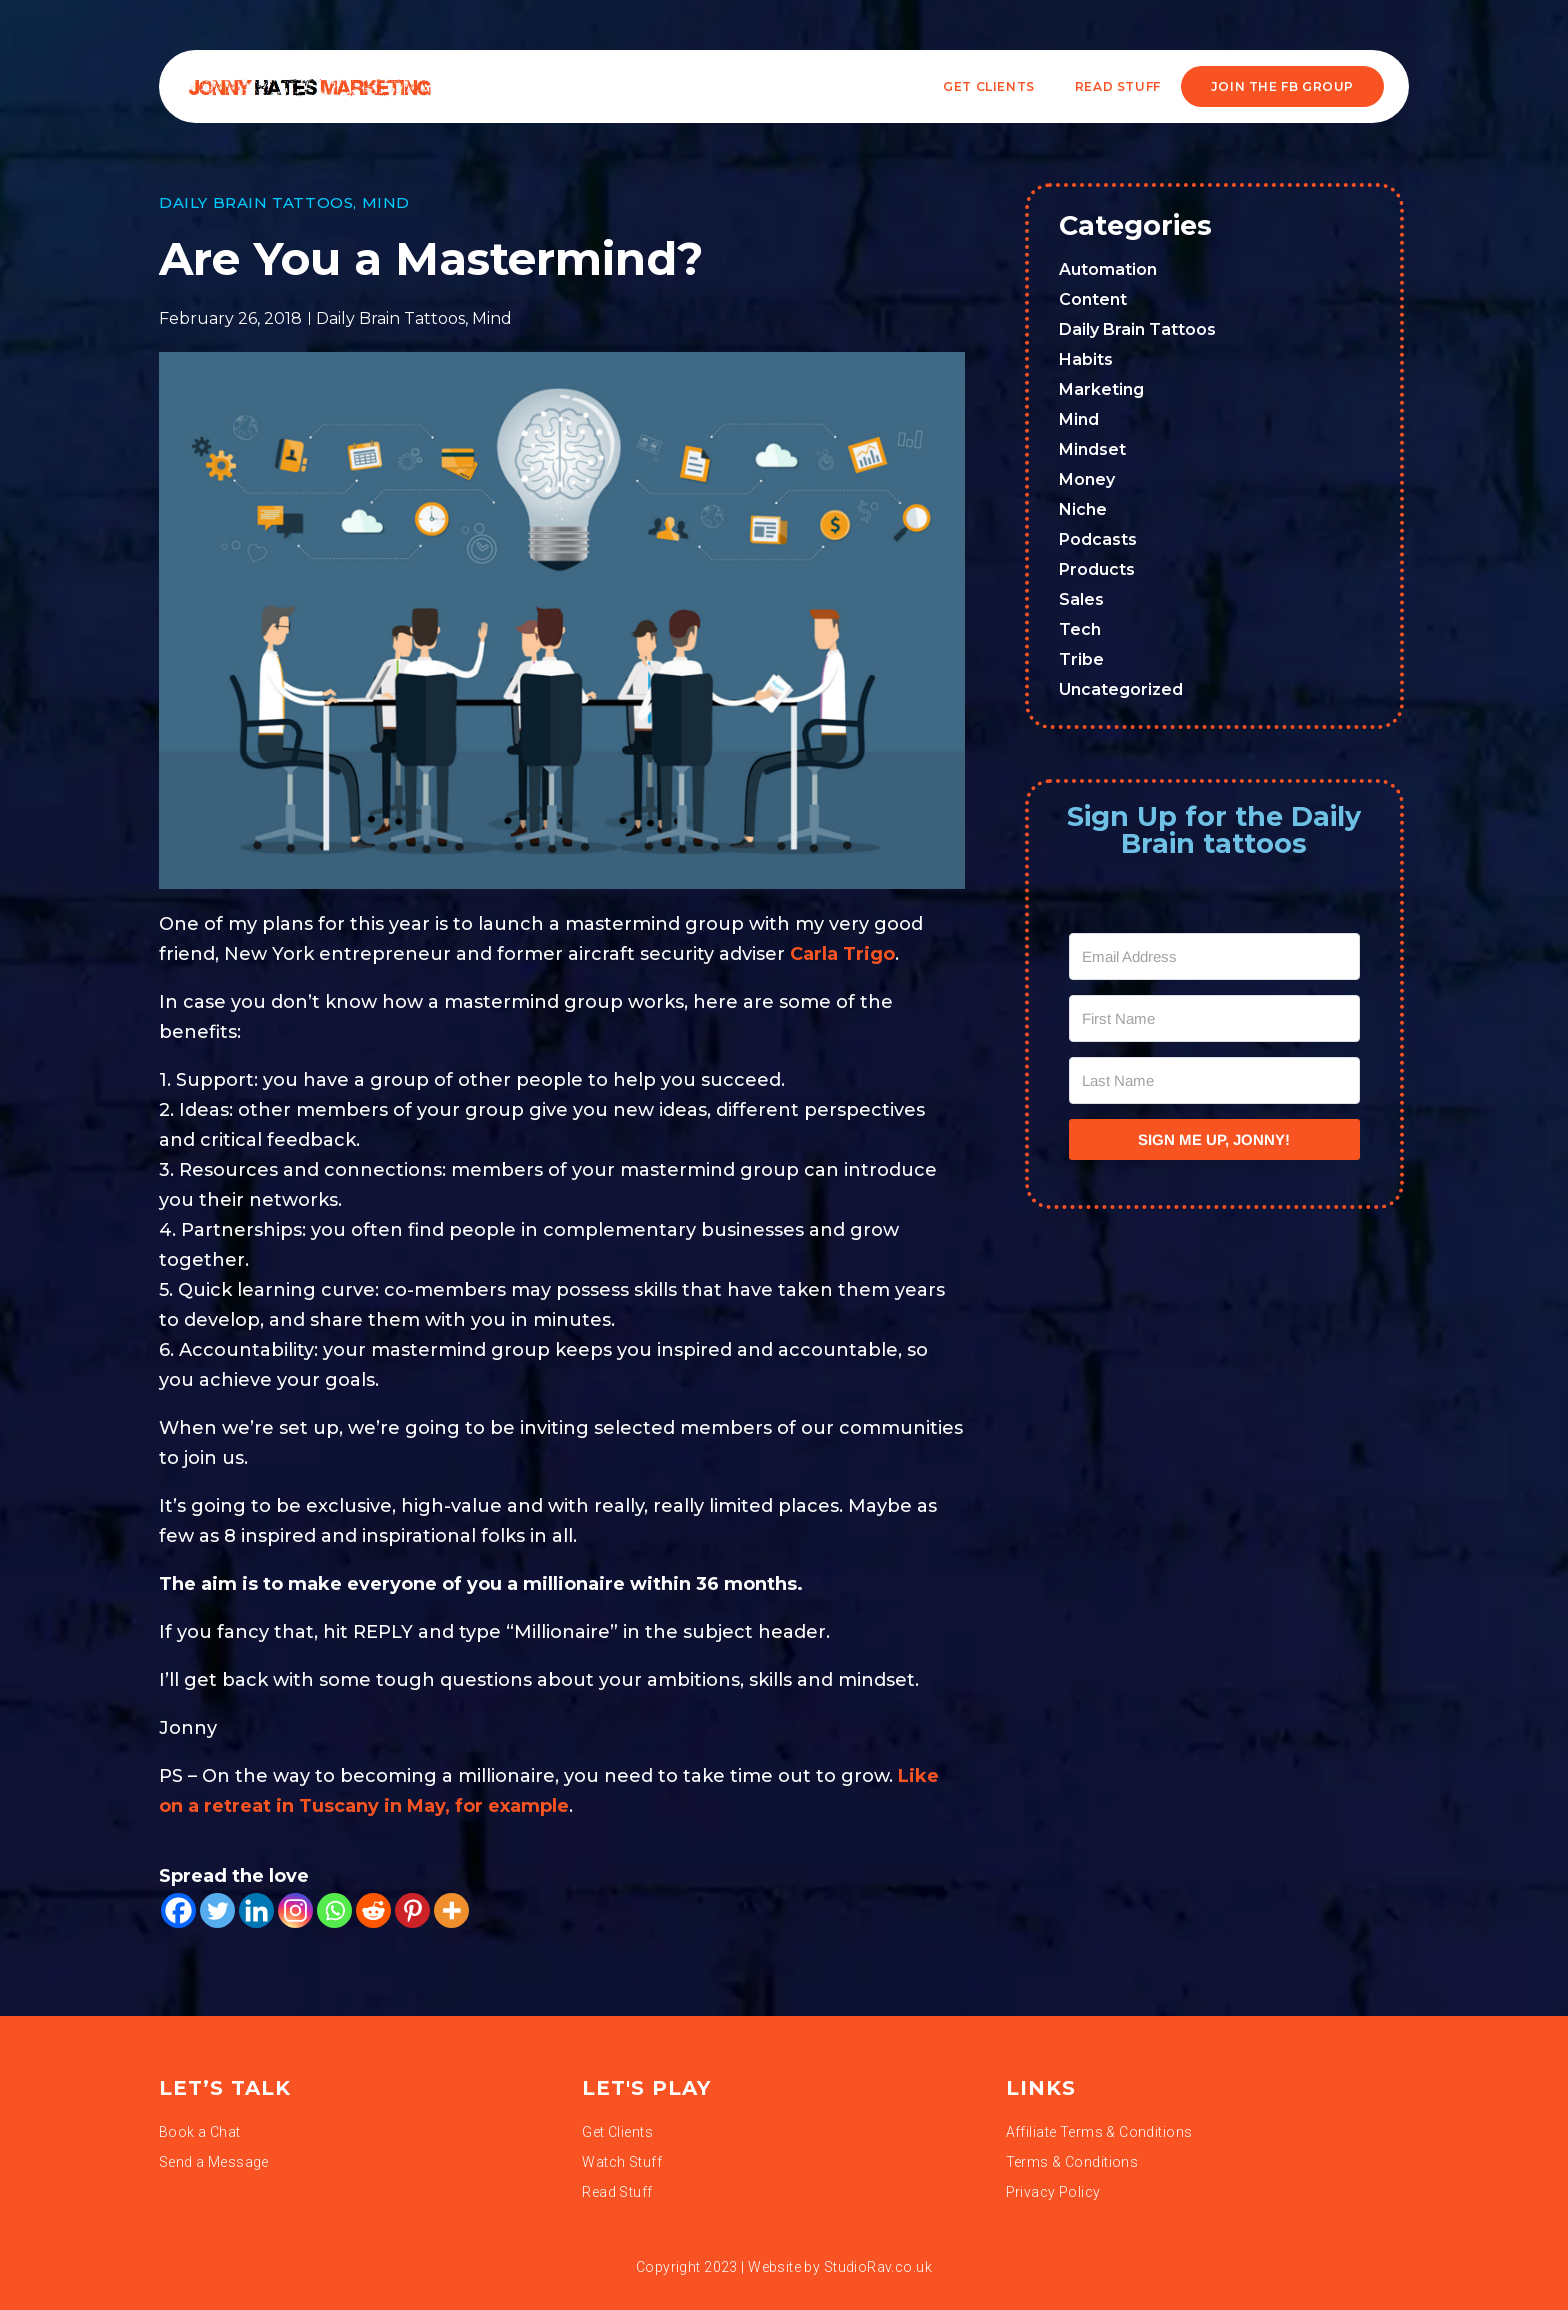 This screenshot has width=1568, height=2310. What do you see at coordinates (1121, 689) in the screenshot?
I see `Uncategorized` at bounding box center [1121, 689].